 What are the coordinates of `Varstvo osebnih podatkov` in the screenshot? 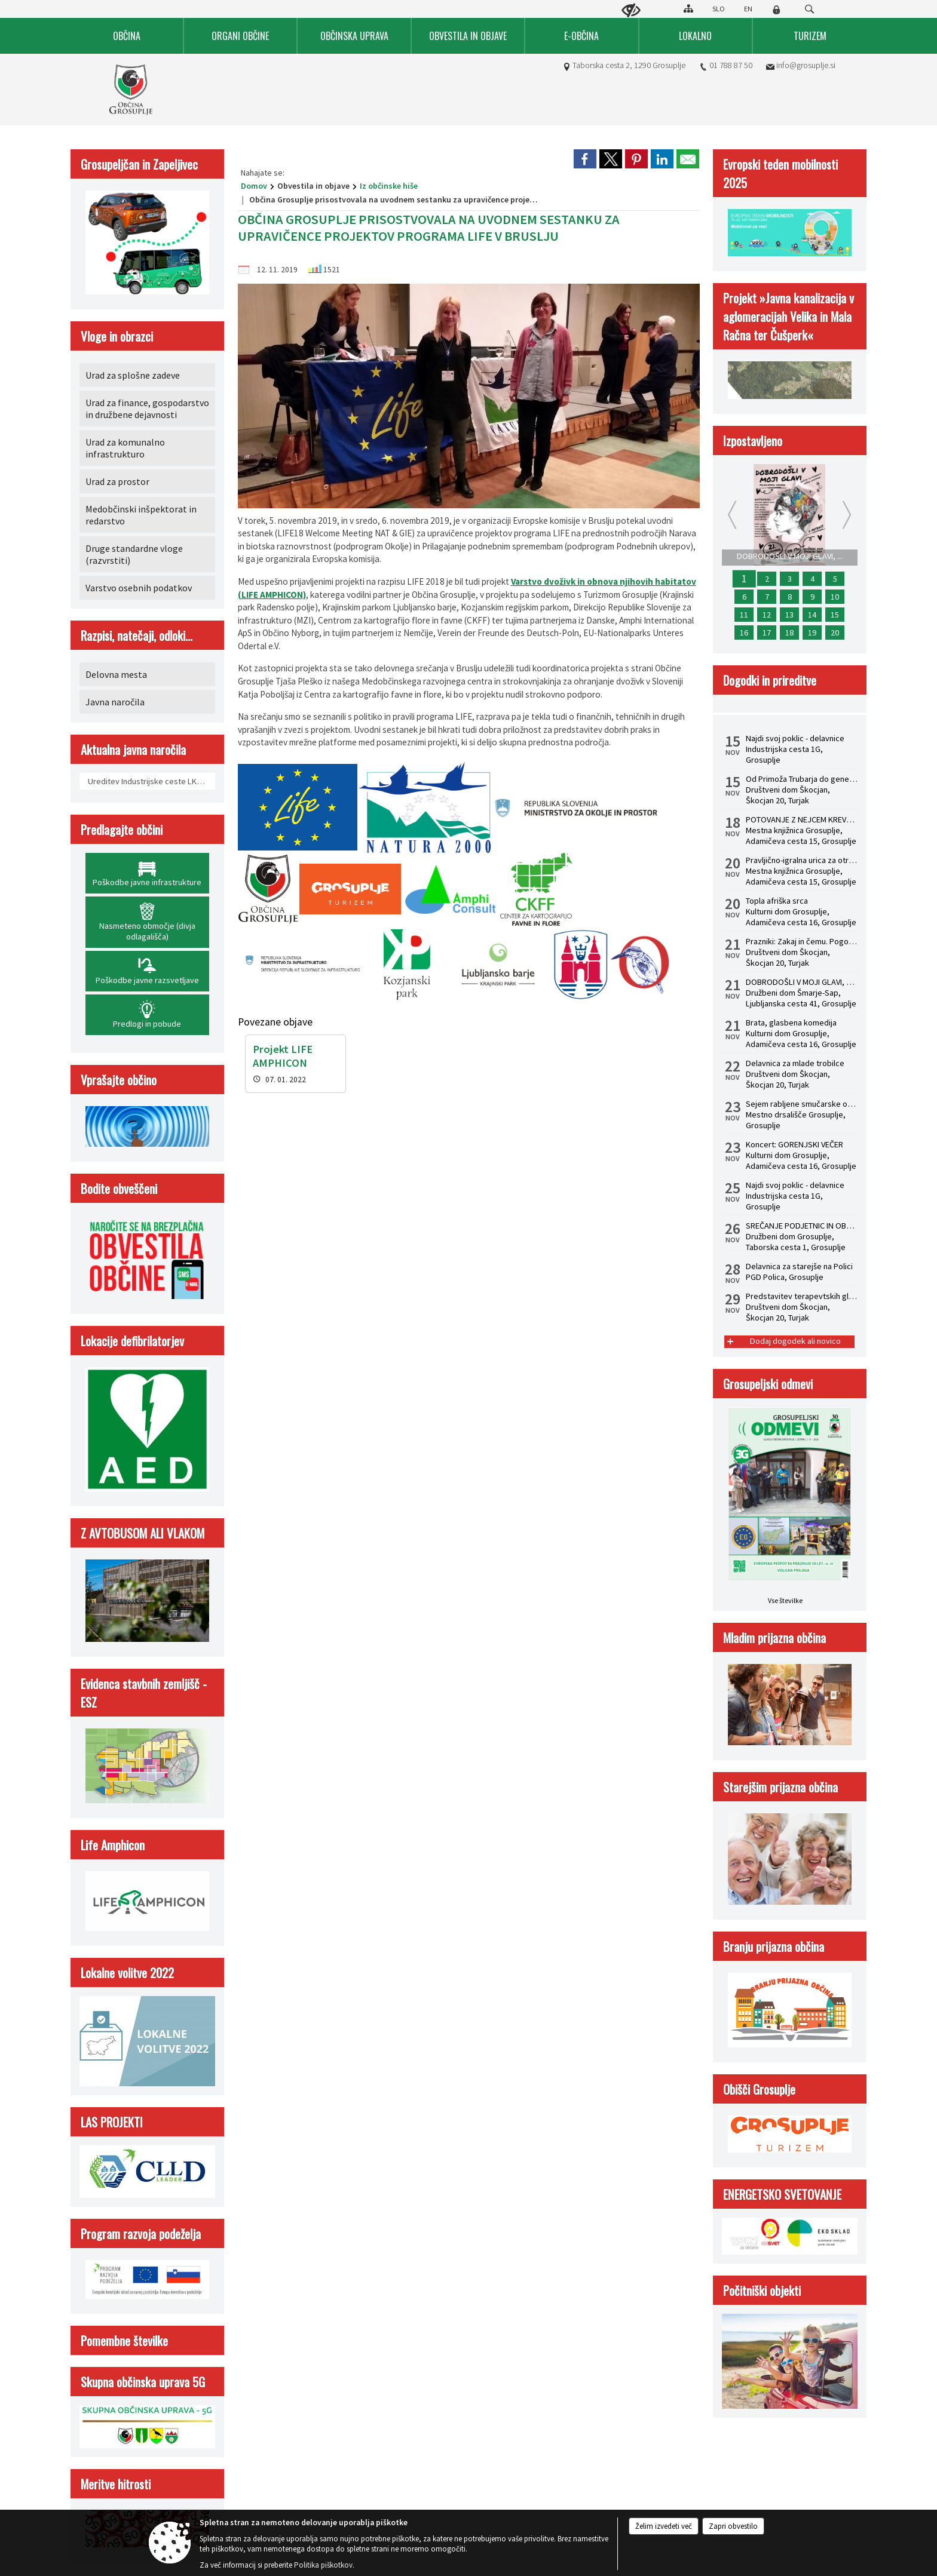 It's located at (138, 588).